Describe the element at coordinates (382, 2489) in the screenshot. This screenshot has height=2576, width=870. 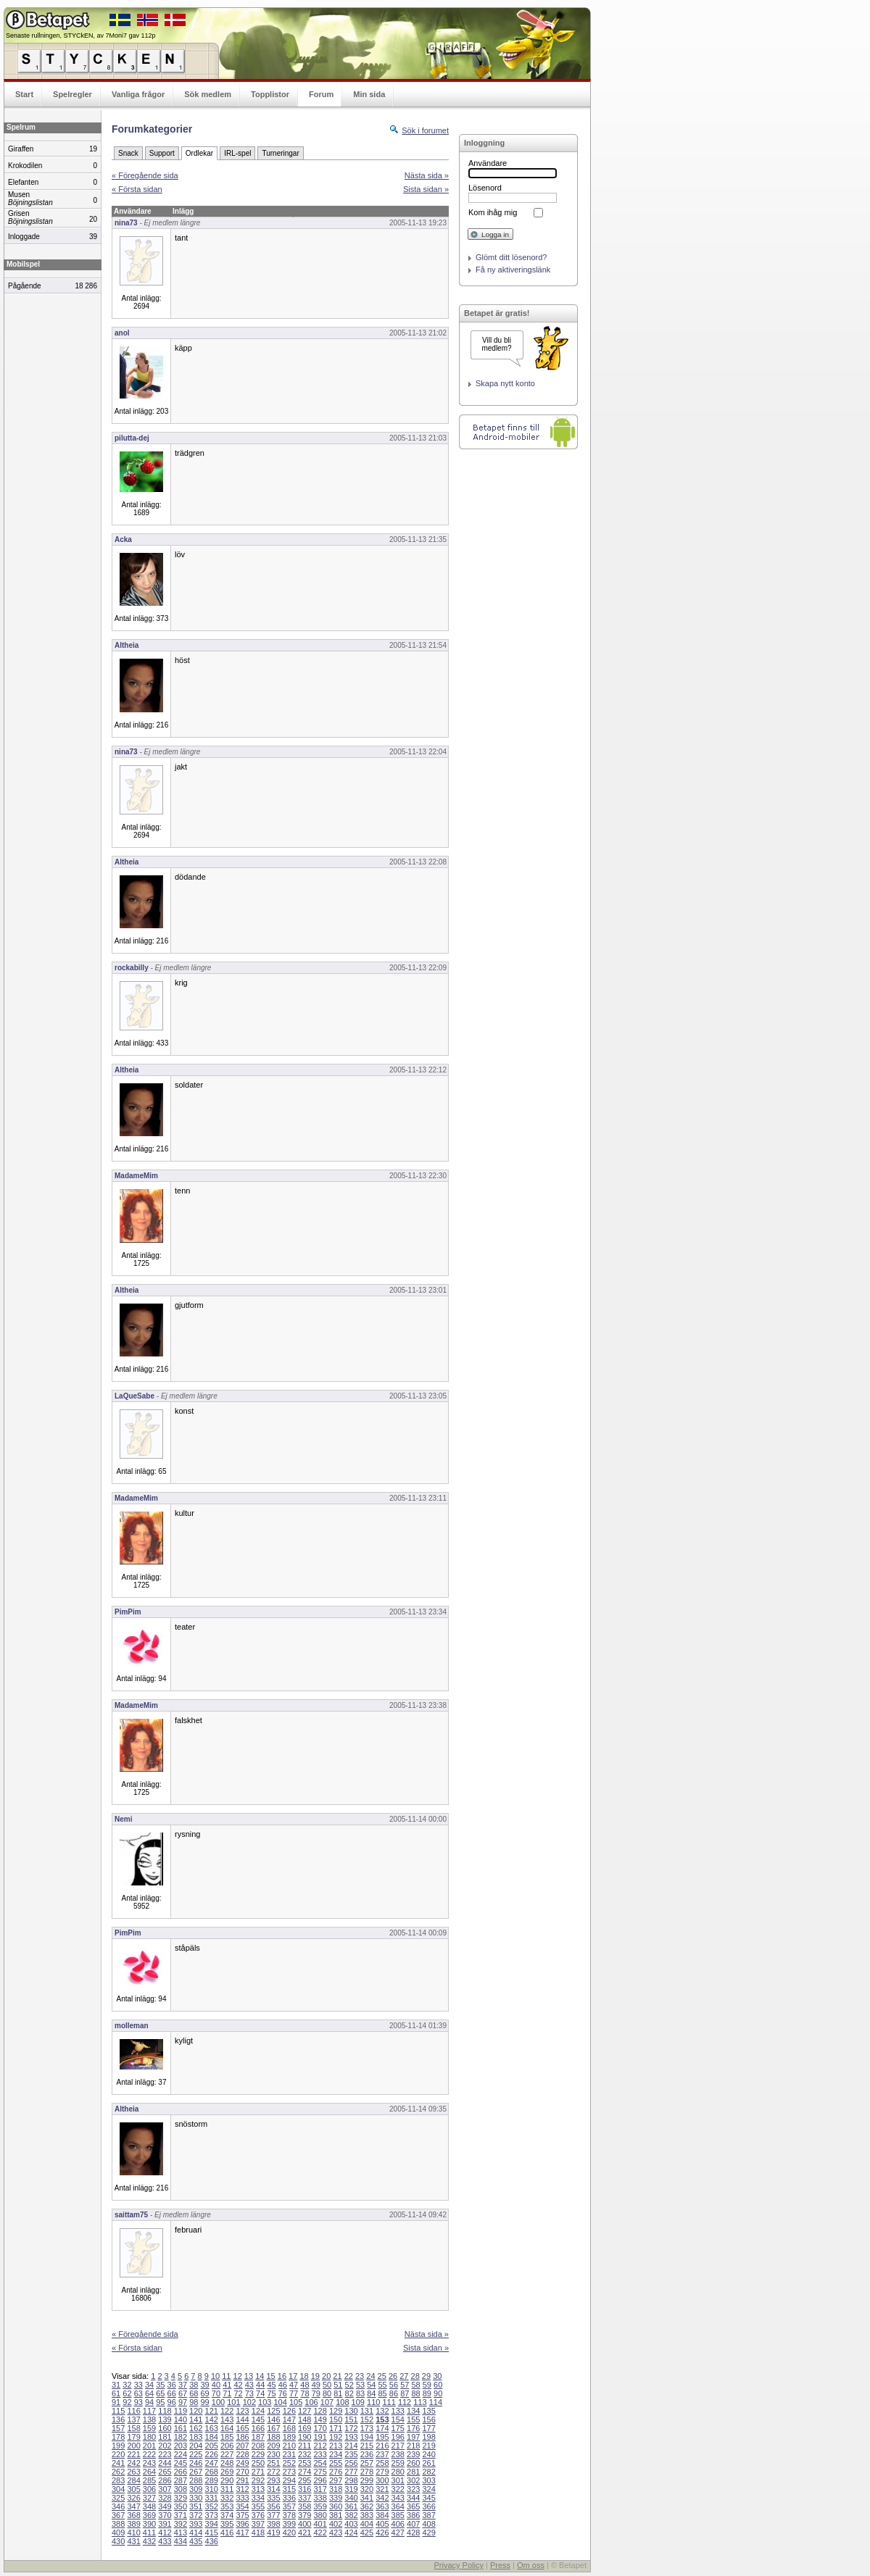
I see `321` at that location.